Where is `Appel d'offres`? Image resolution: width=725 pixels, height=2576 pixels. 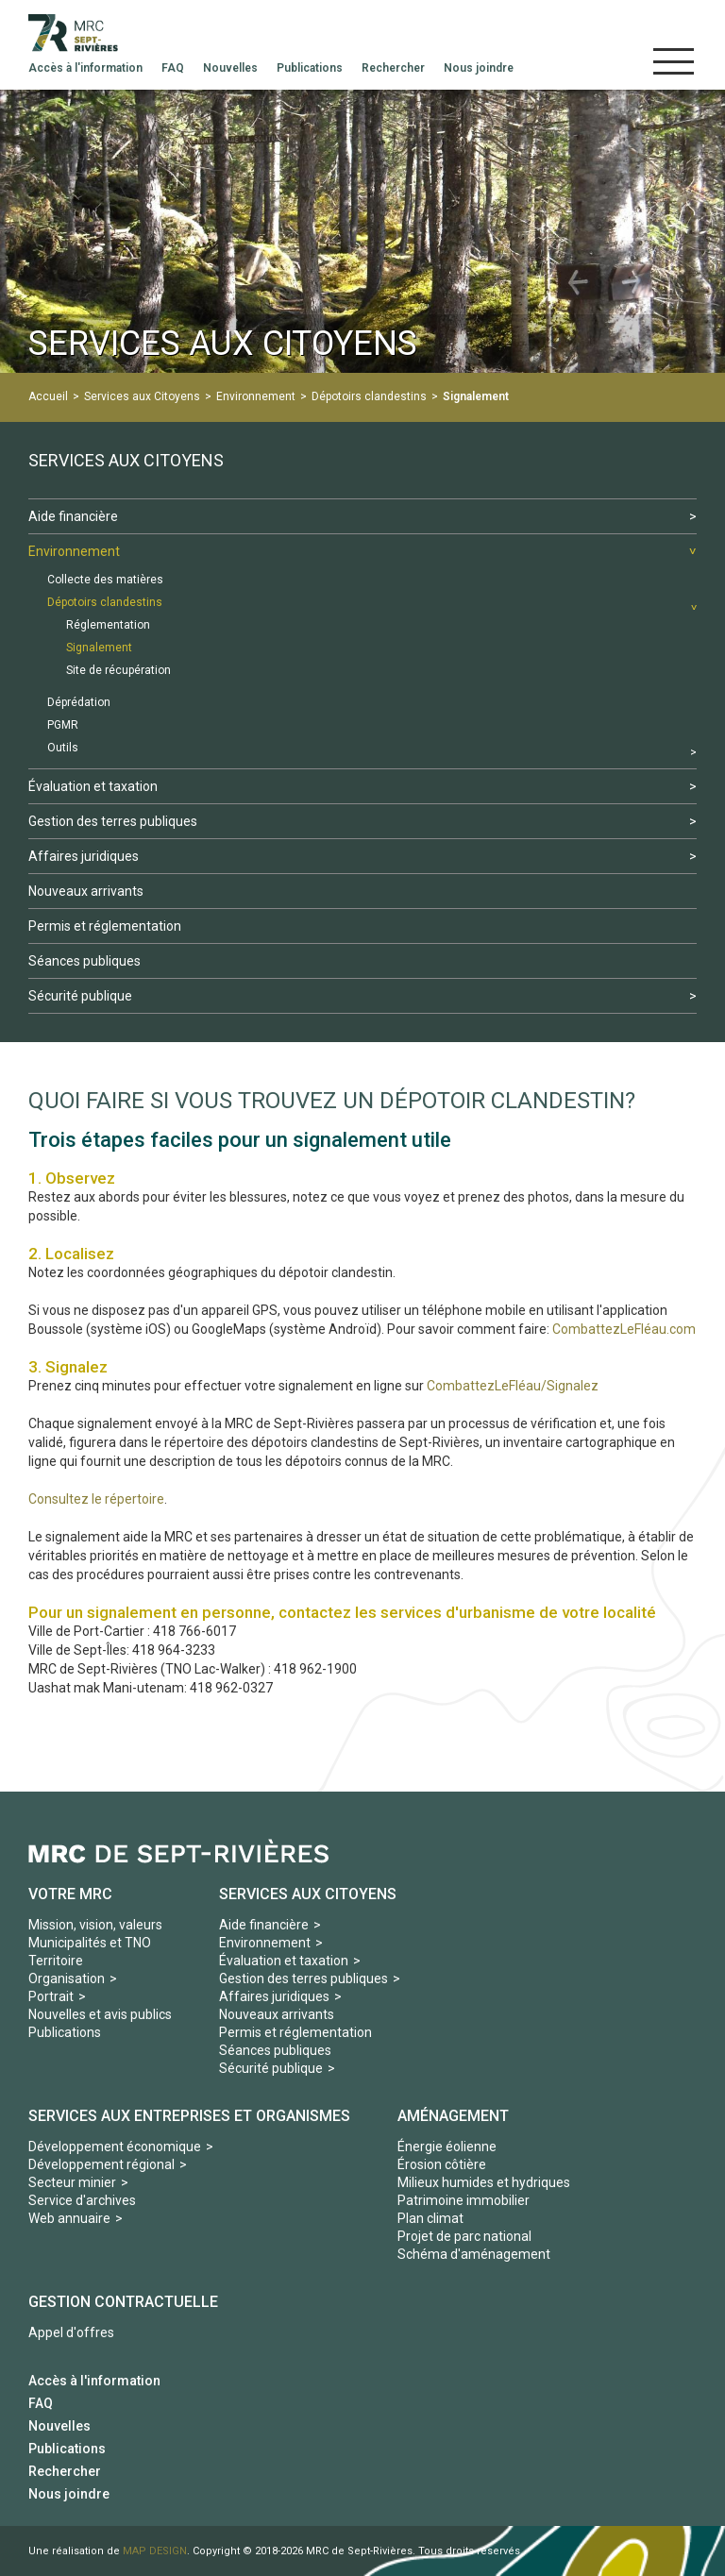 Appel d'offres is located at coordinates (71, 2332).